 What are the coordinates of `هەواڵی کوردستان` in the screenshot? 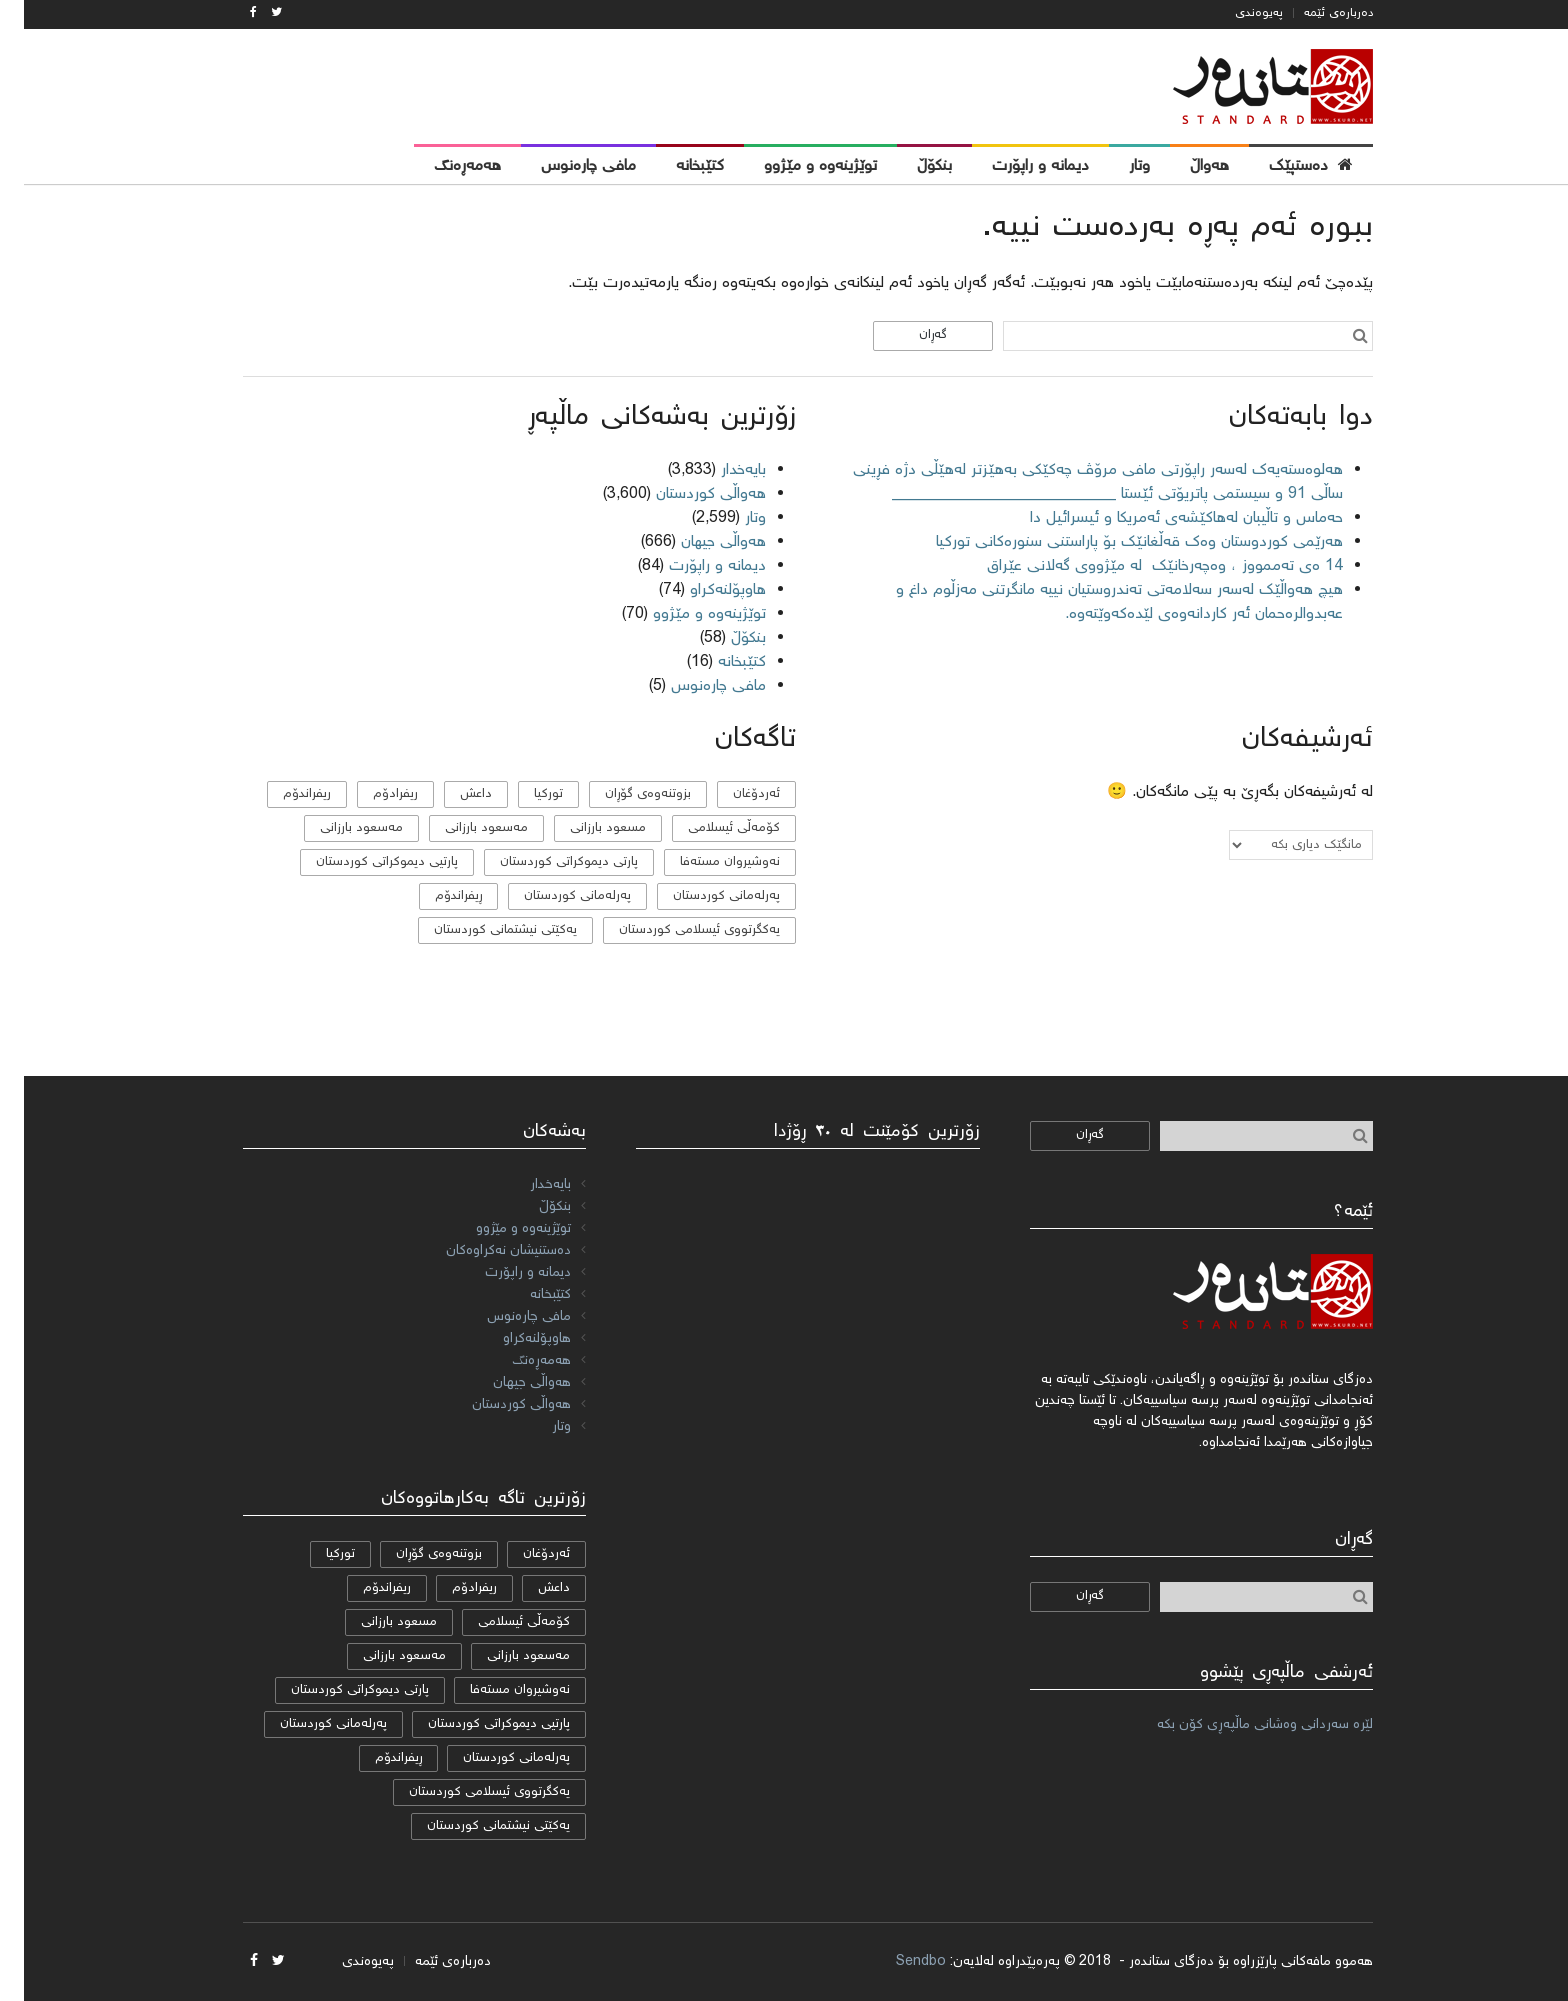 It's located at (687, 494).